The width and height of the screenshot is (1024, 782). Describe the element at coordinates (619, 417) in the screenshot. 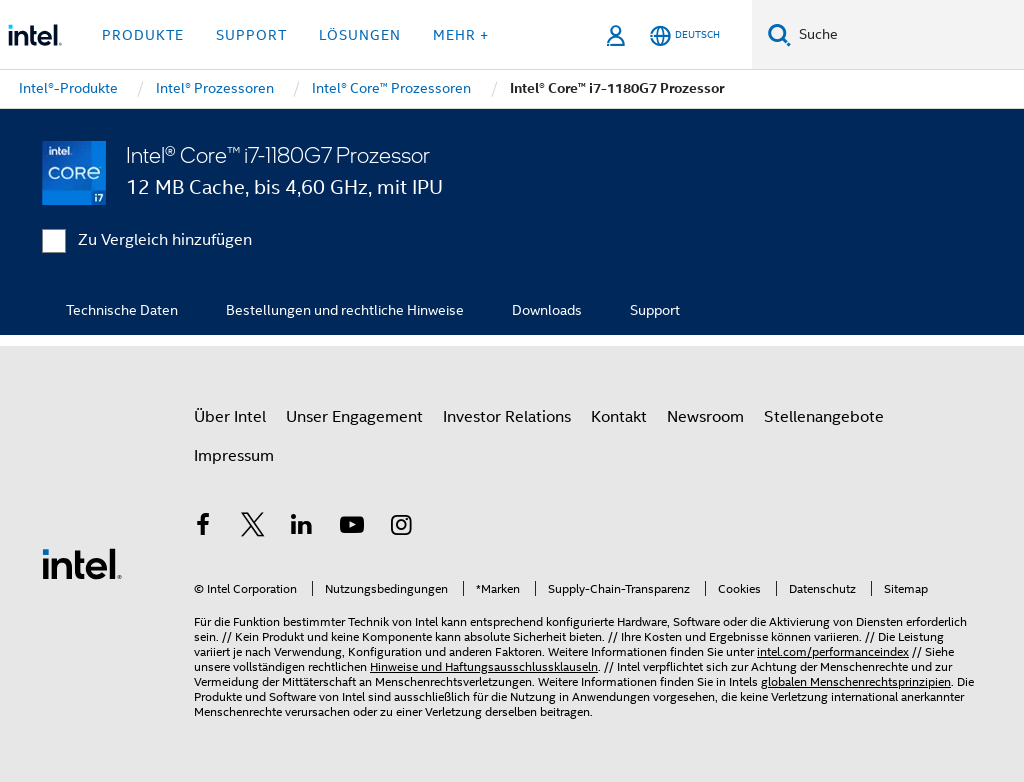

I see `Kontakt` at that location.